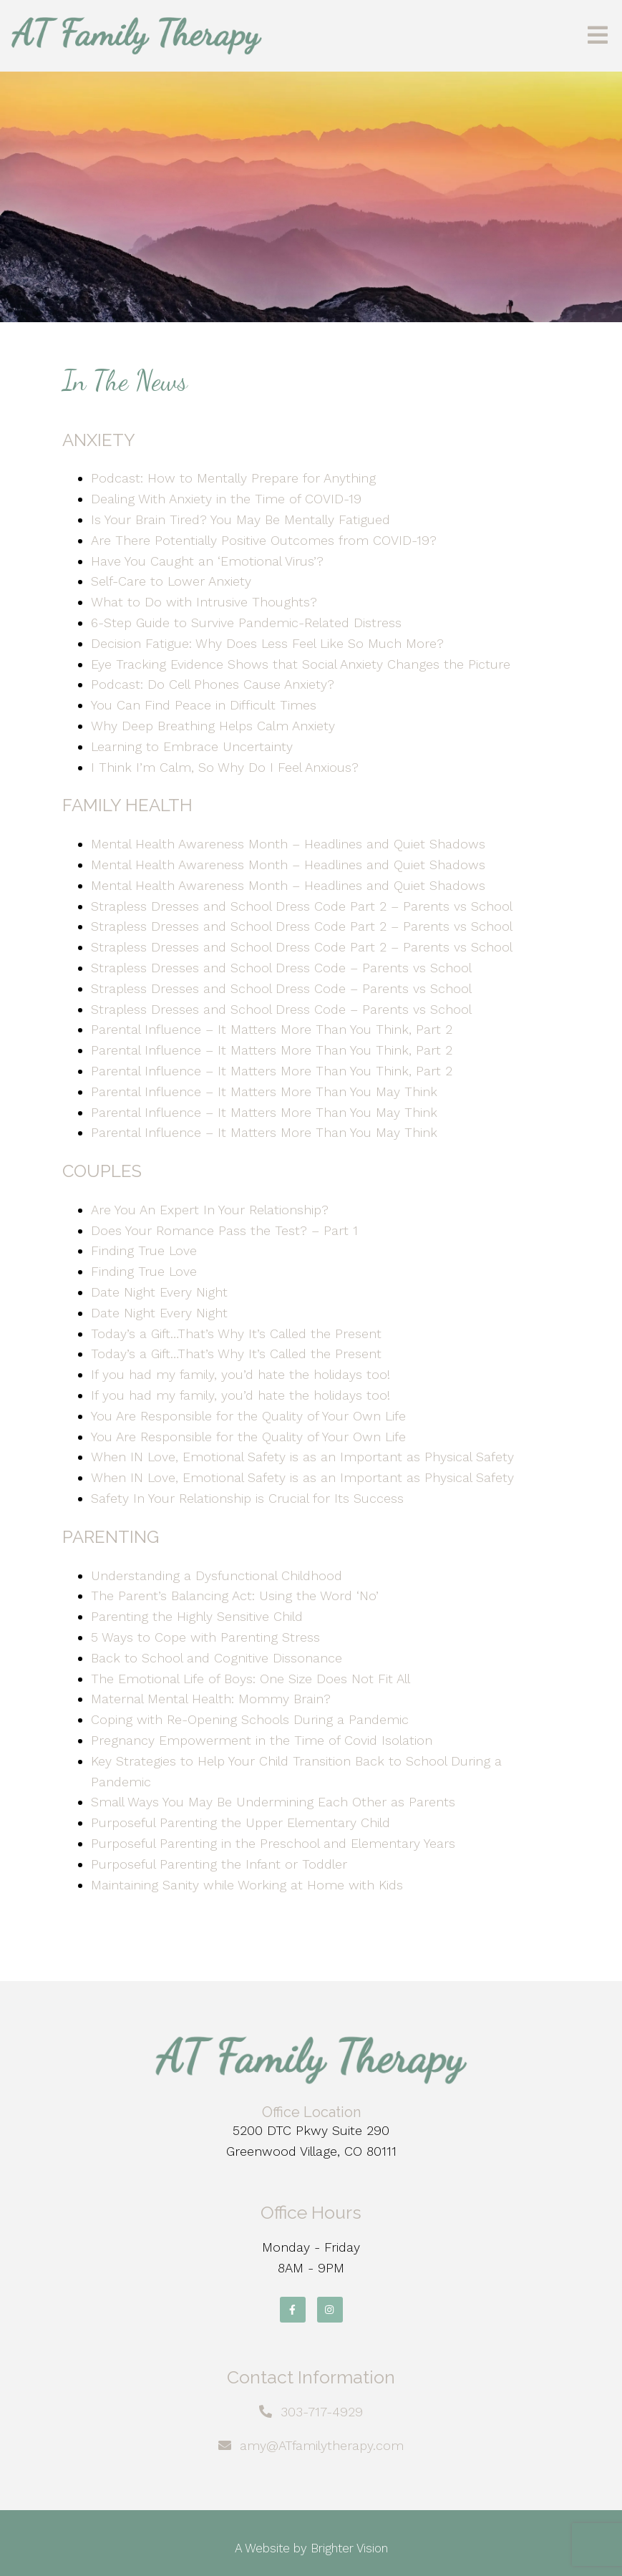  What do you see at coordinates (210, 1209) in the screenshot?
I see `Are You An Expert In Your Relationship?` at bounding box center [210, 1209].